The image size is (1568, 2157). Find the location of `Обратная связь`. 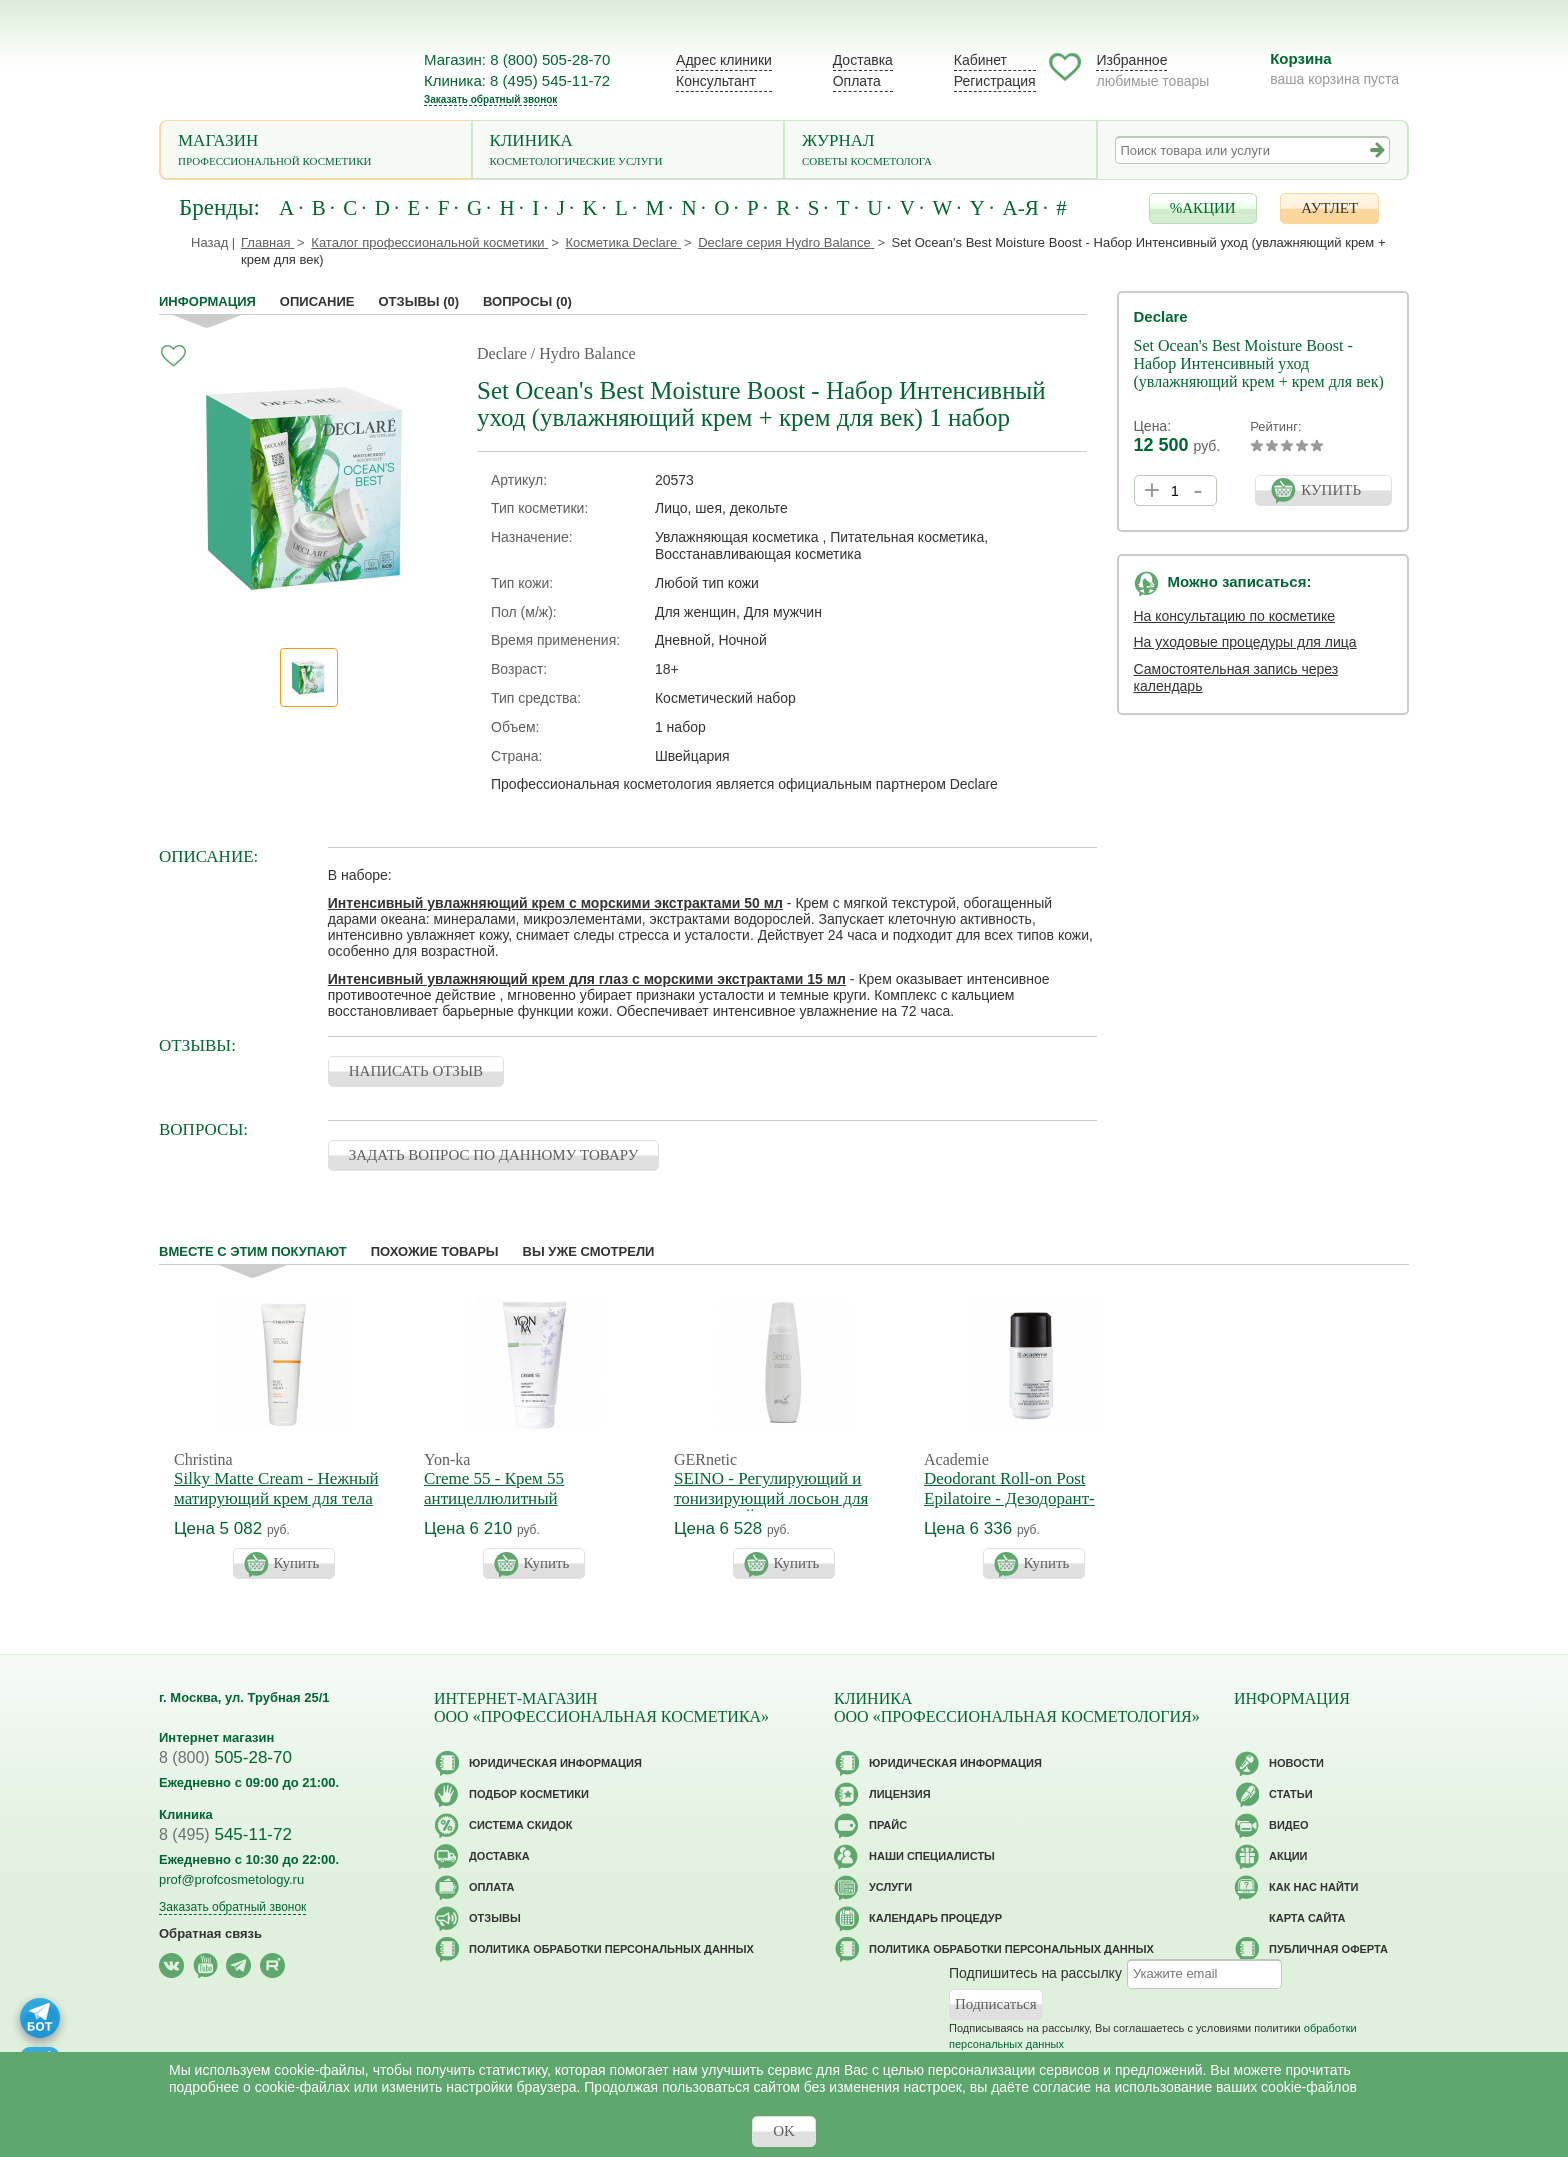

Обратная связь is located at coordinates (210, 1933).